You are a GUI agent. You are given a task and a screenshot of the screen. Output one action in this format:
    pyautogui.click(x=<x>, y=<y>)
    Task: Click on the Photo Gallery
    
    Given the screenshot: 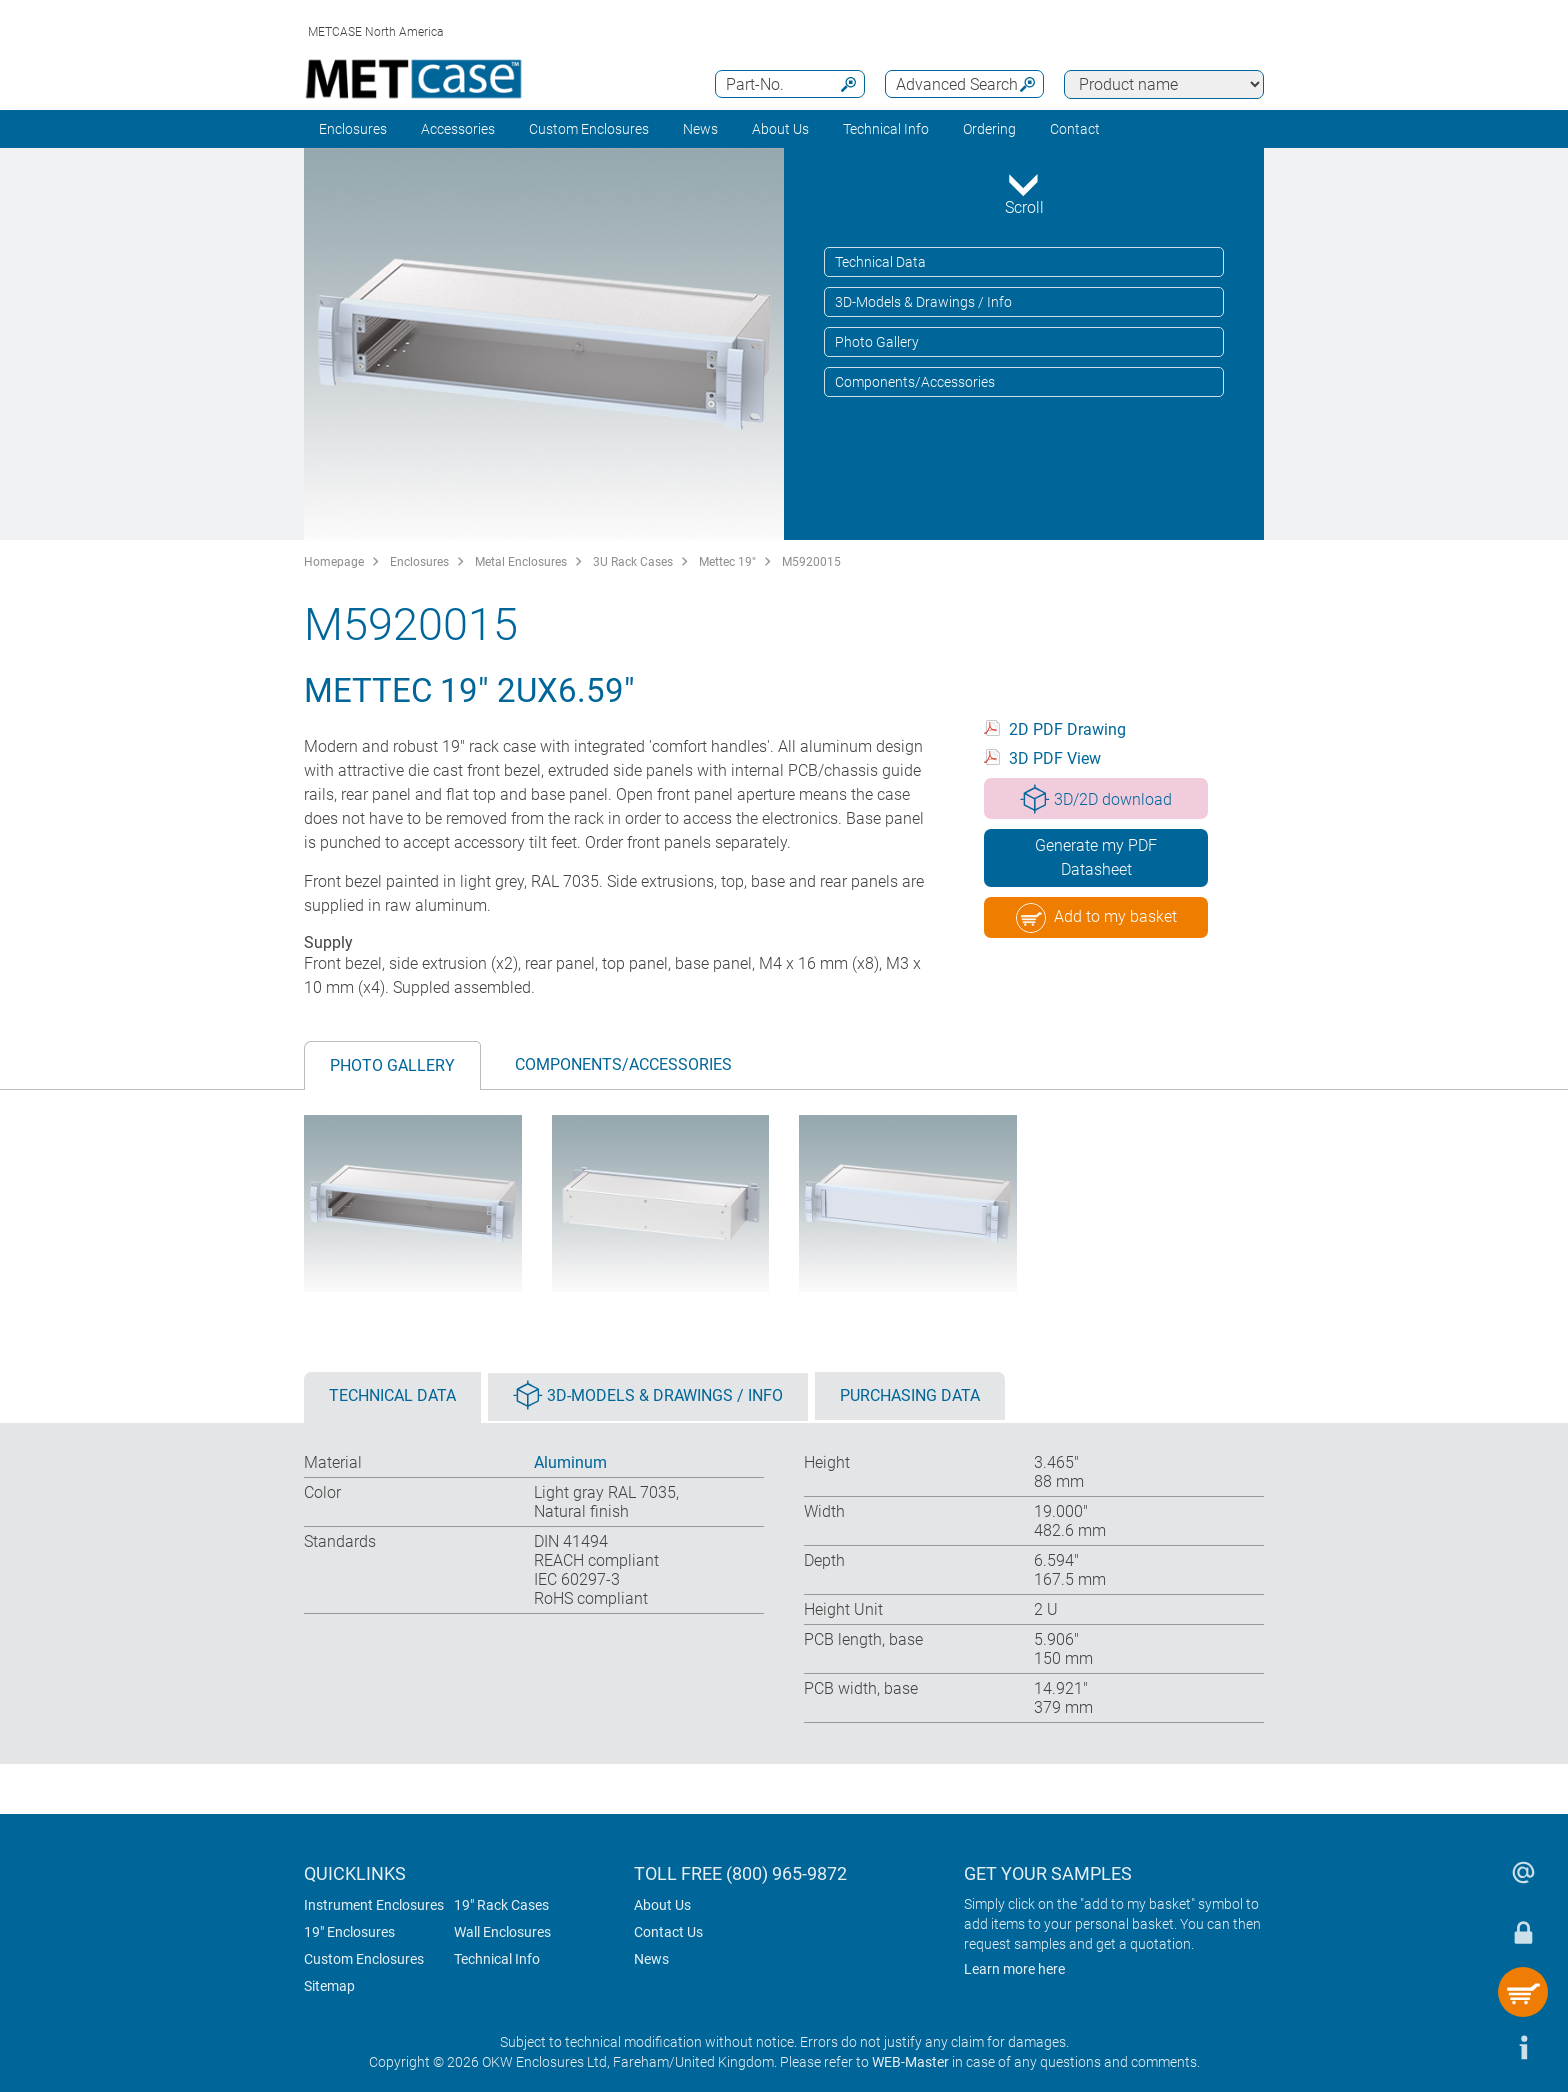 What is the action you would take?
    pyautogui.click(x=877, y=342)
    